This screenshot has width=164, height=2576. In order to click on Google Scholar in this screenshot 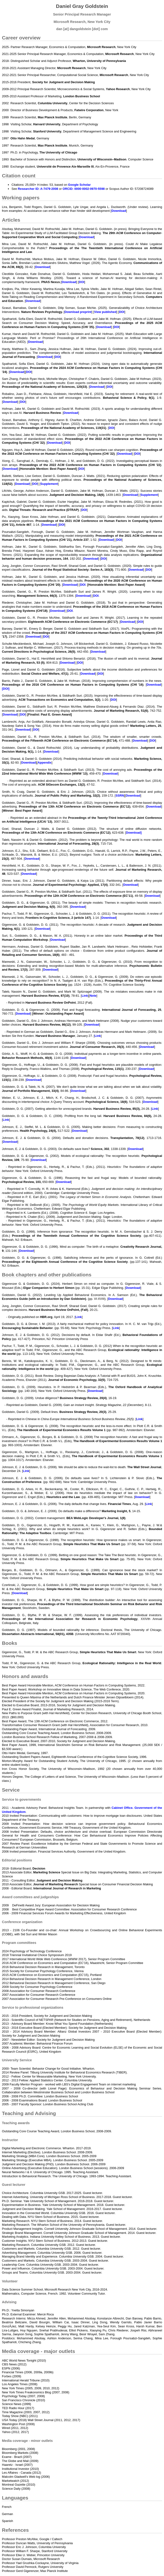, I will do `click(79, 184)`.